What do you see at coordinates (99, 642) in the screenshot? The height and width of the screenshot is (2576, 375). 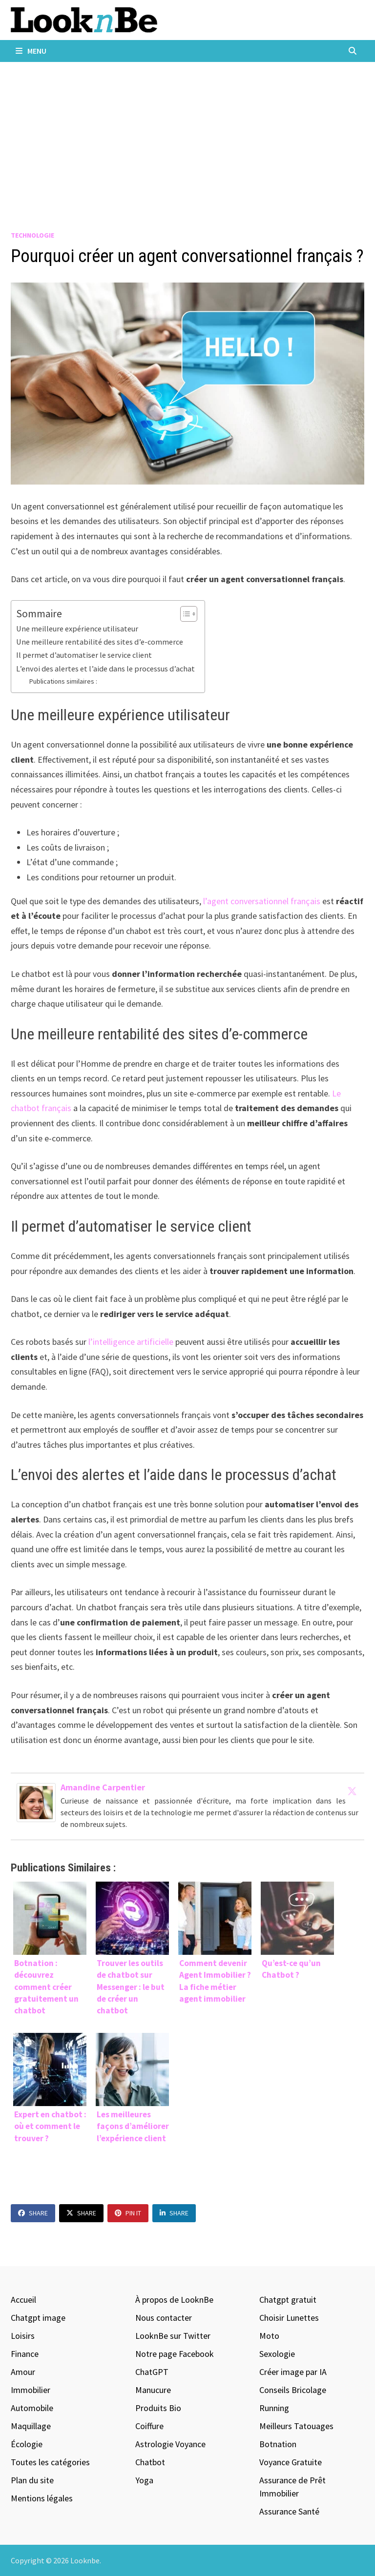 I see `Une meilleure rentabilité des sites d’e-commerce` at bounding box center [99, 642].